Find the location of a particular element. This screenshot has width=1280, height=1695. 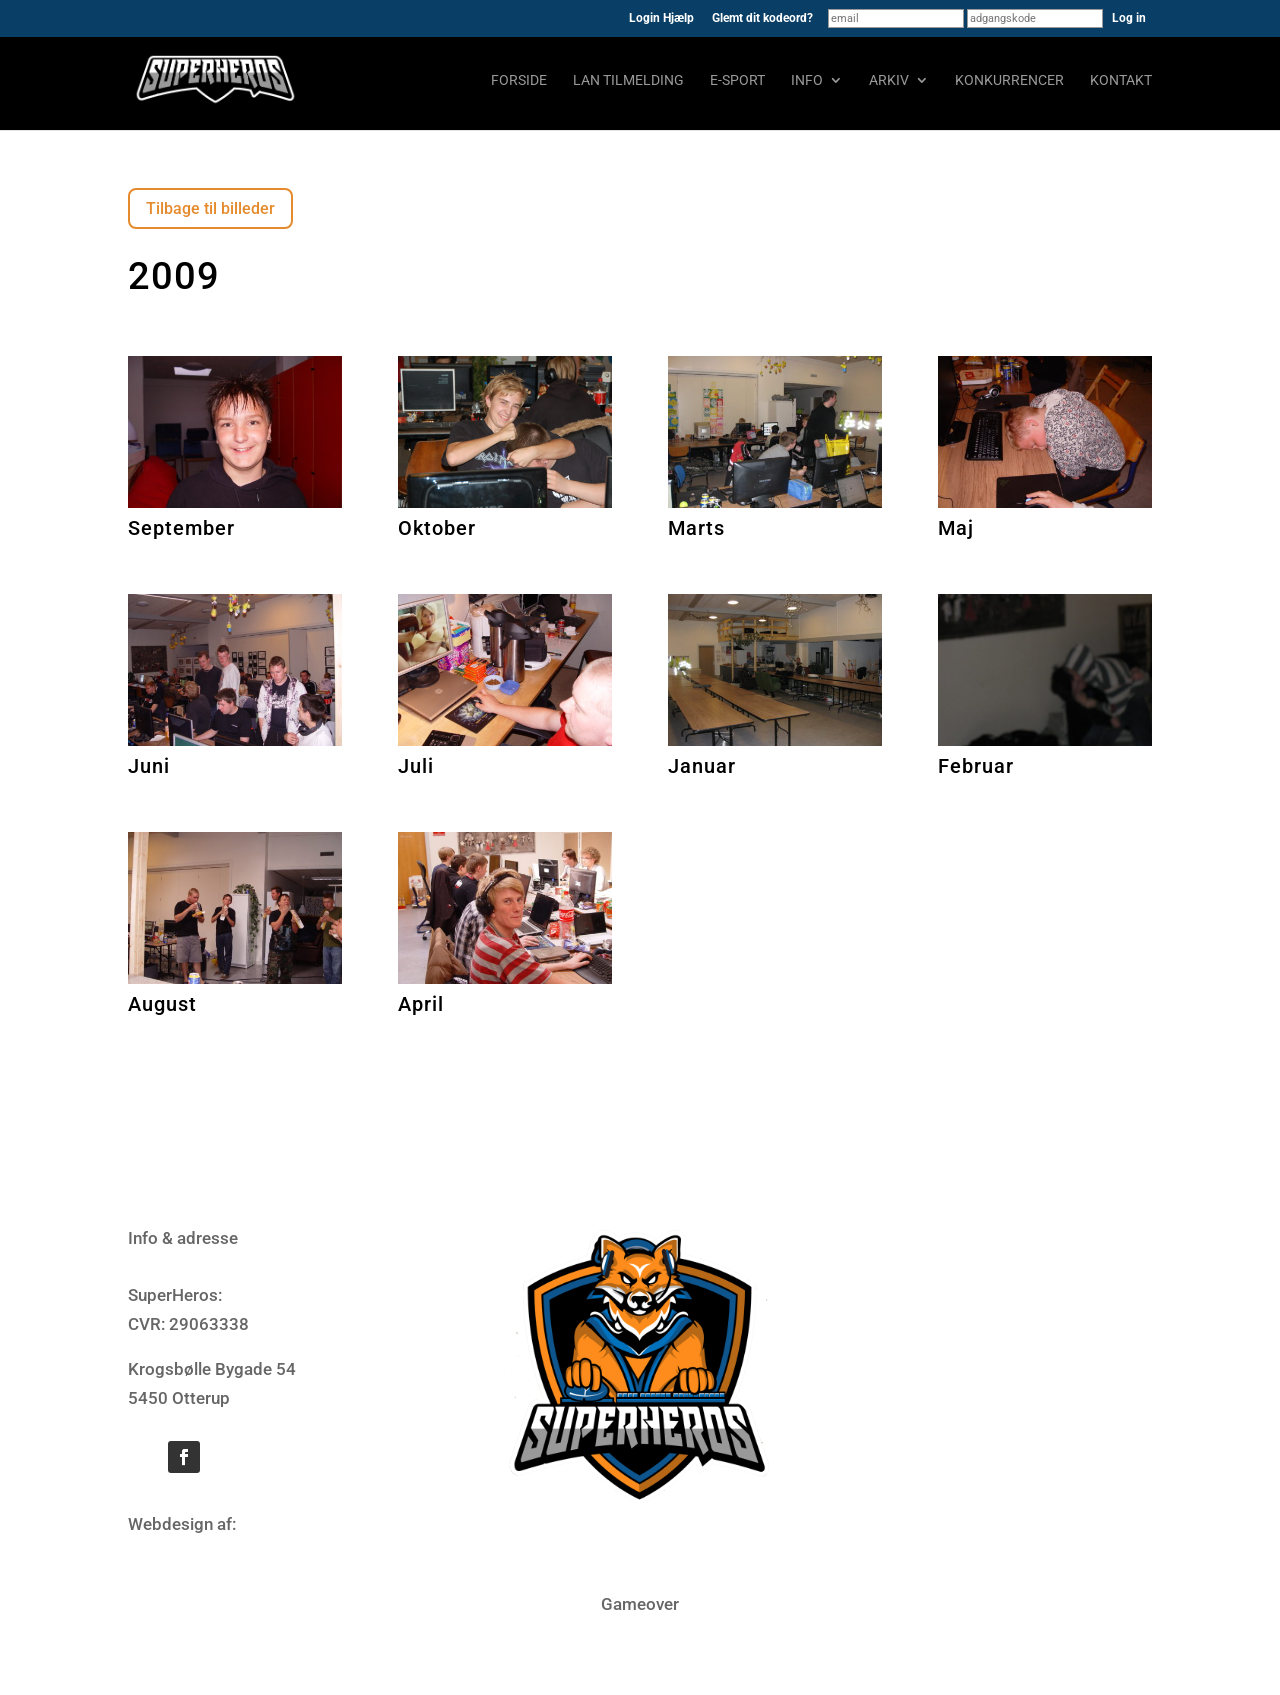

Januar is located at coordinates (702, 766).